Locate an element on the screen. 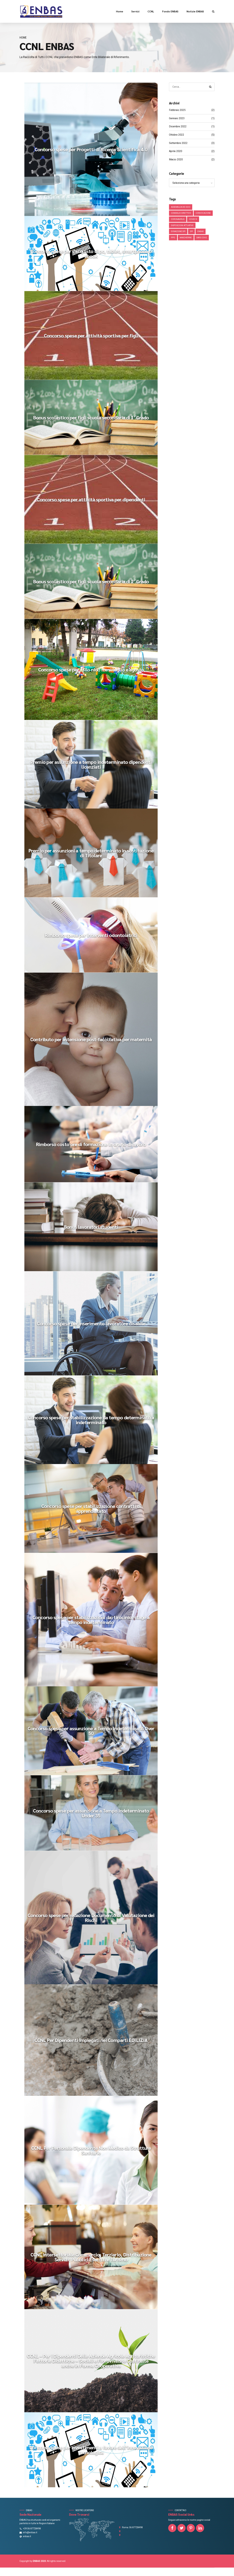 Image resolution: width=234 pixels, height=2576 pixels. Consiglio Direttivo [Consiglio Direttivo (1 elemento)] is located at coordinates (181, 213).